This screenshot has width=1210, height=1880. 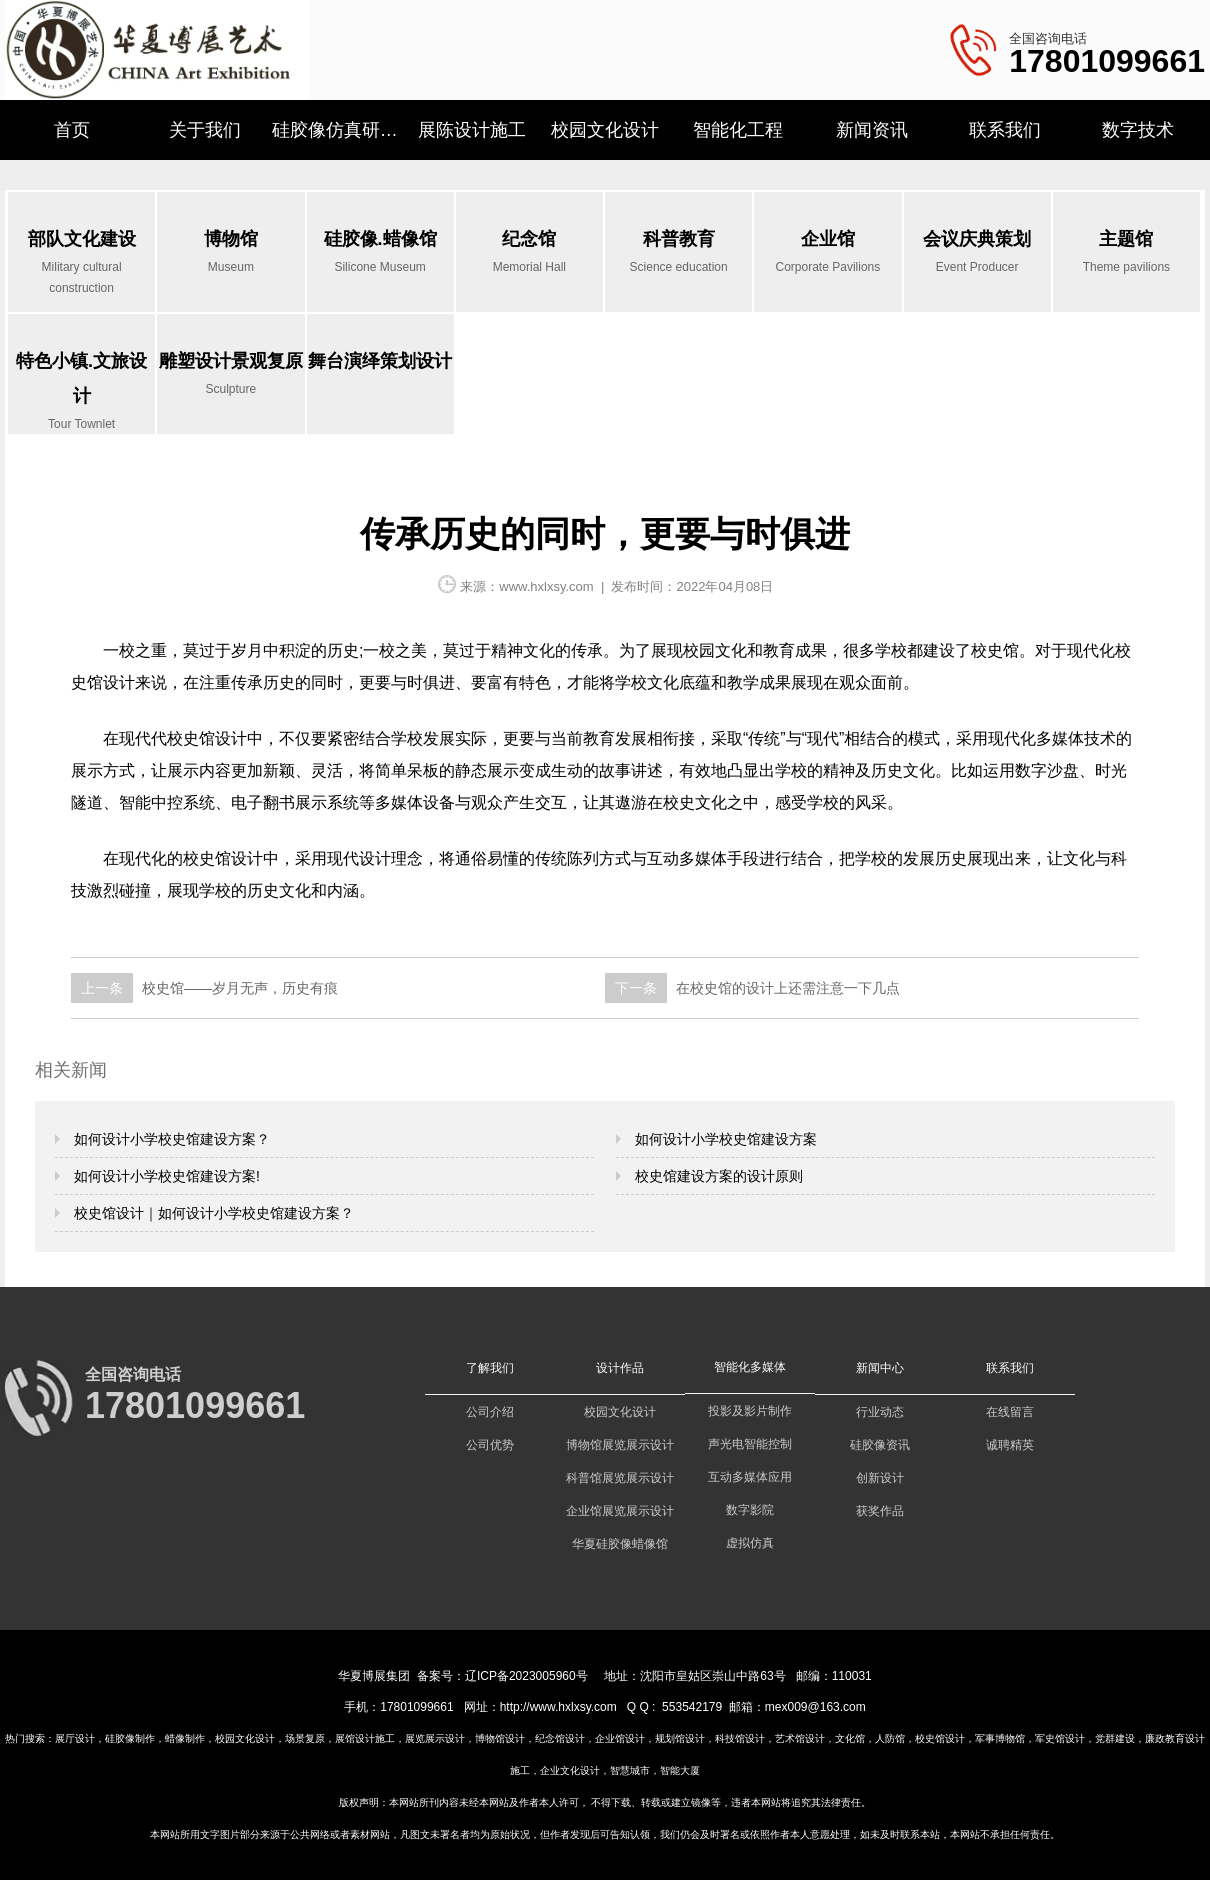 What do you see at coordinates (81, 264) in the screenshot?
I see `部队文化建设` at bounding box center [81, 264].